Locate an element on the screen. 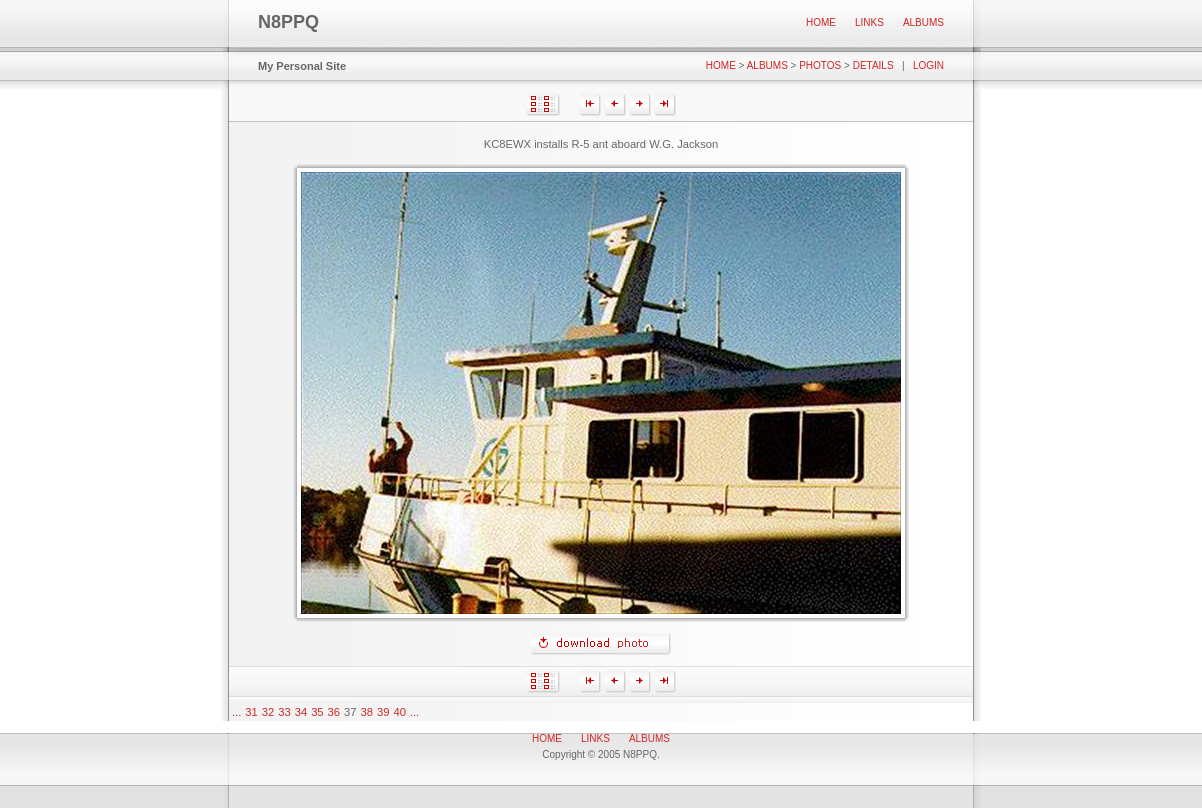  ... is located at coordinates (236, 712).